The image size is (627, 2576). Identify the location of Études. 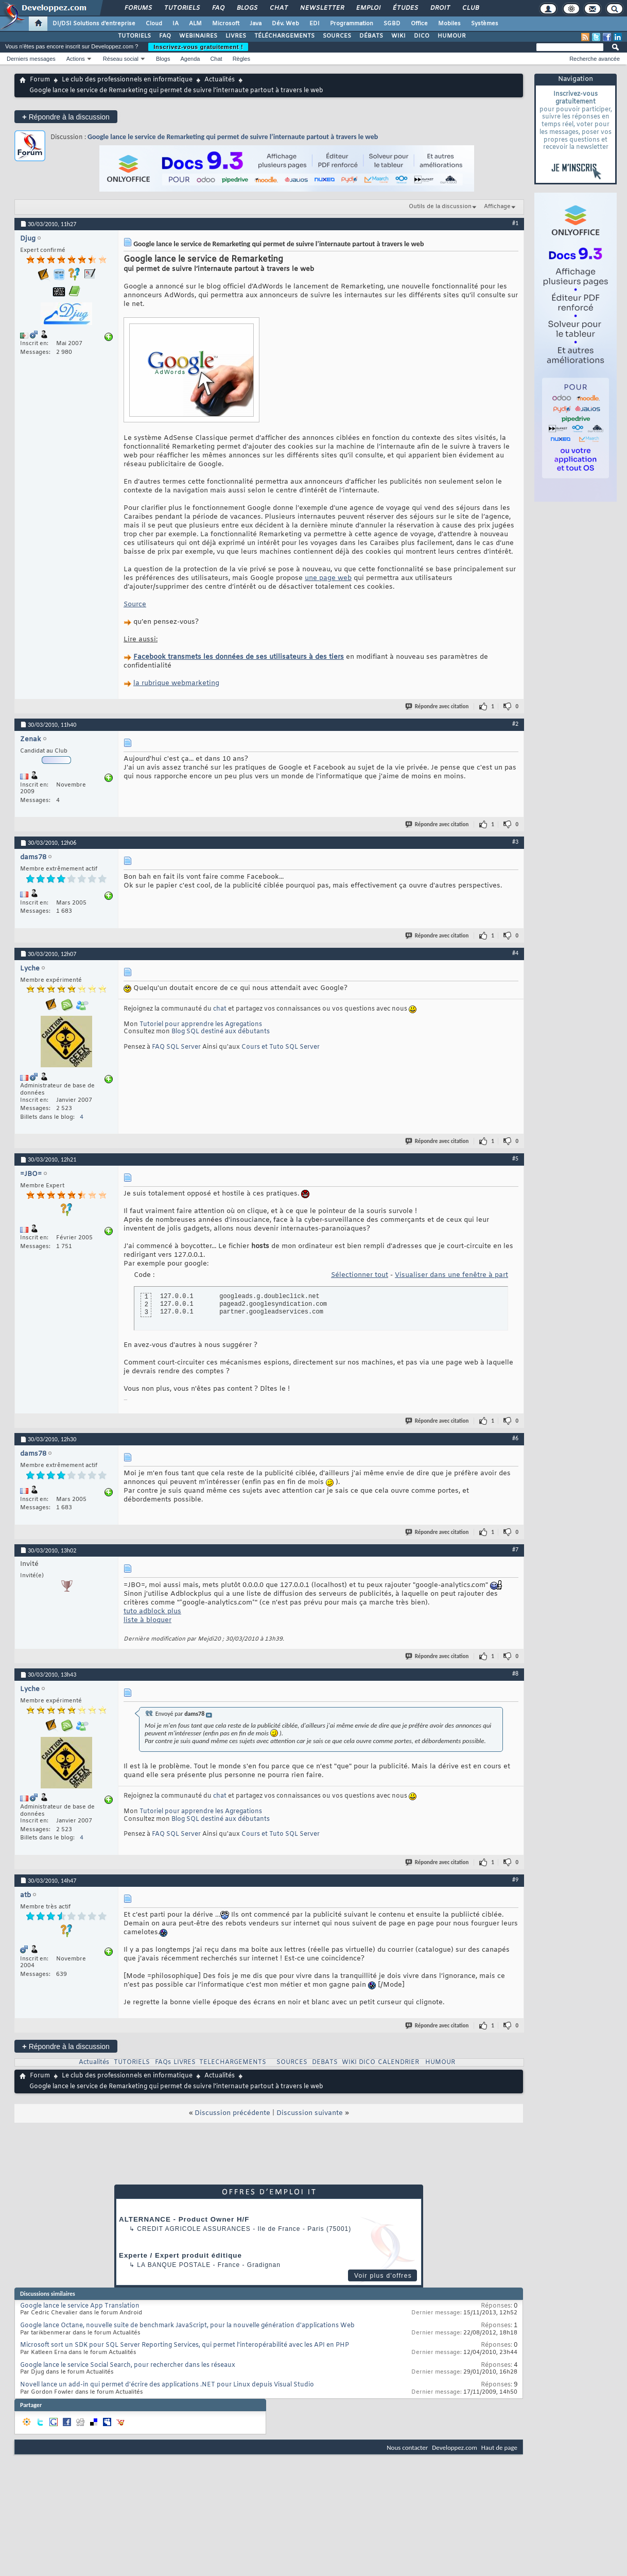
(405, 8).